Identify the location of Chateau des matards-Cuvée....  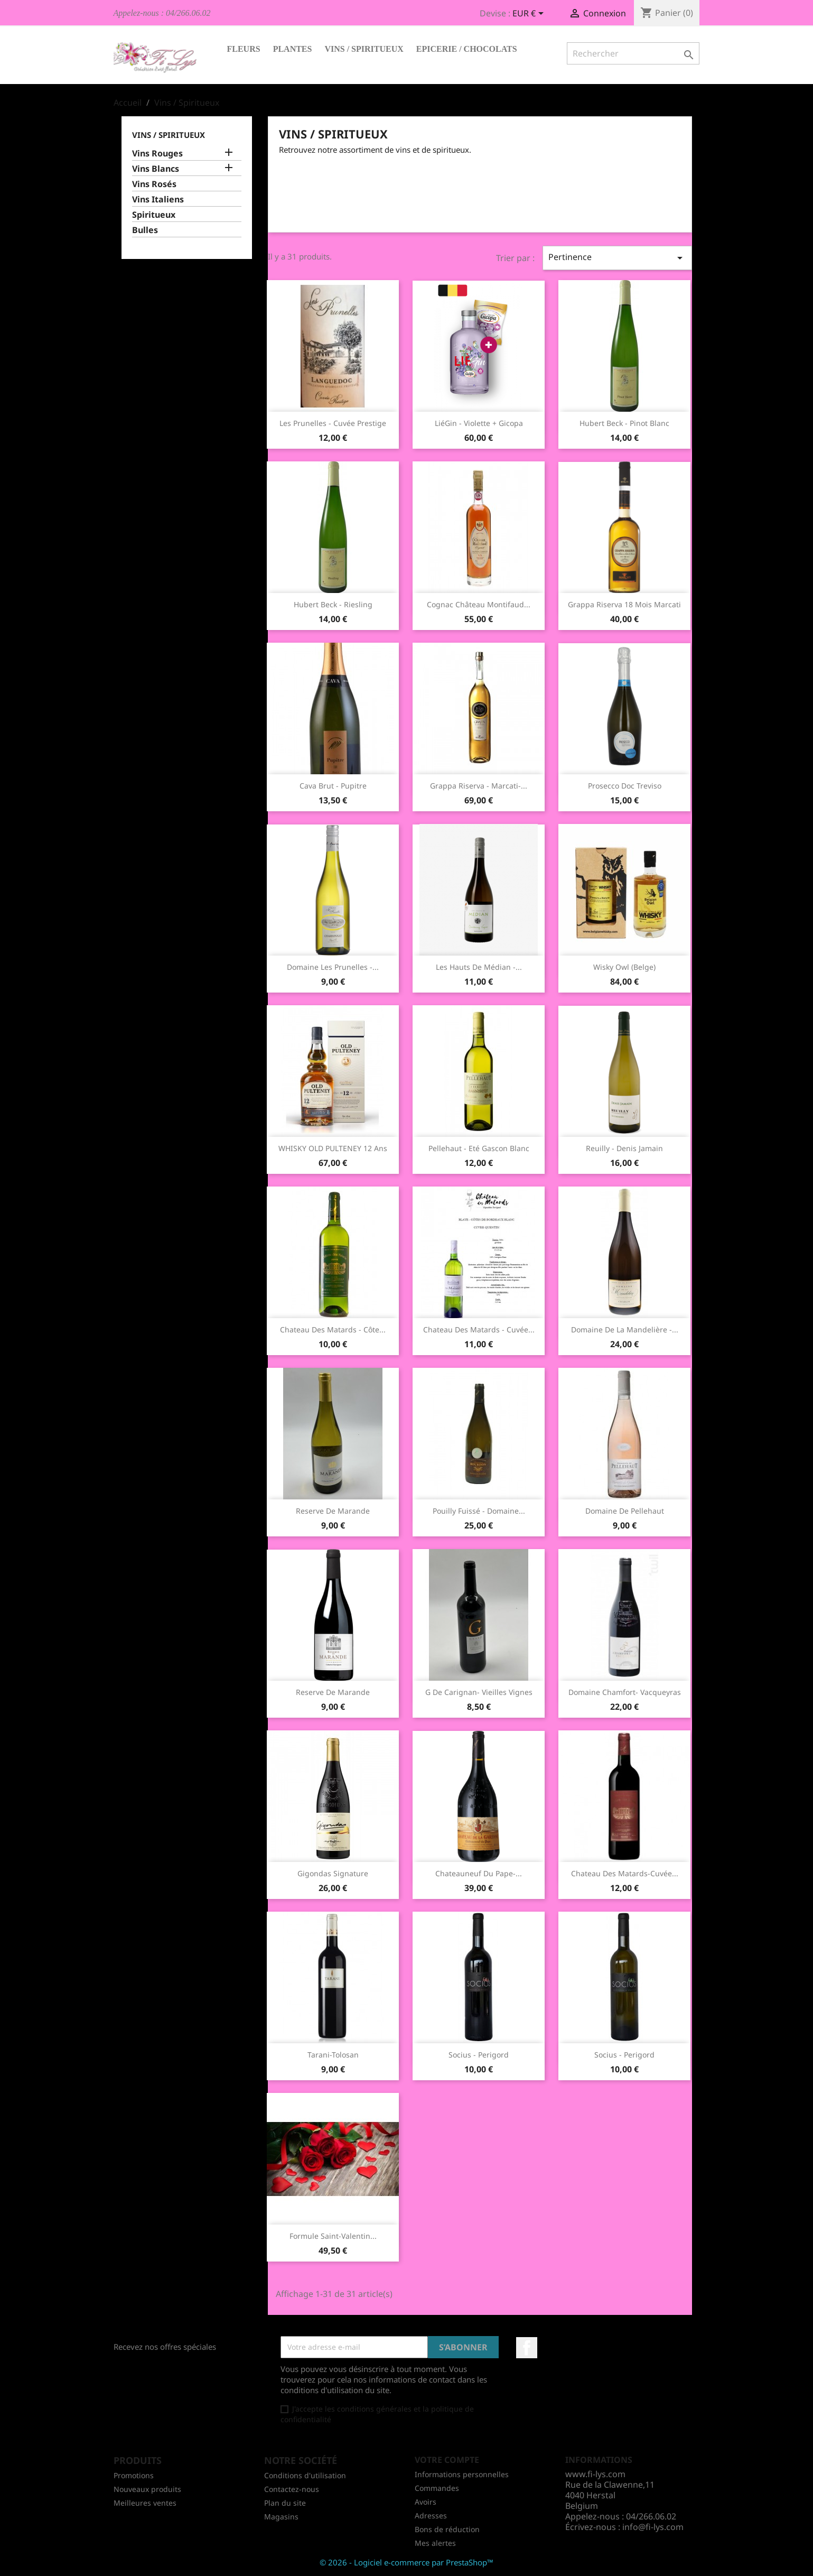
(624, 1873).